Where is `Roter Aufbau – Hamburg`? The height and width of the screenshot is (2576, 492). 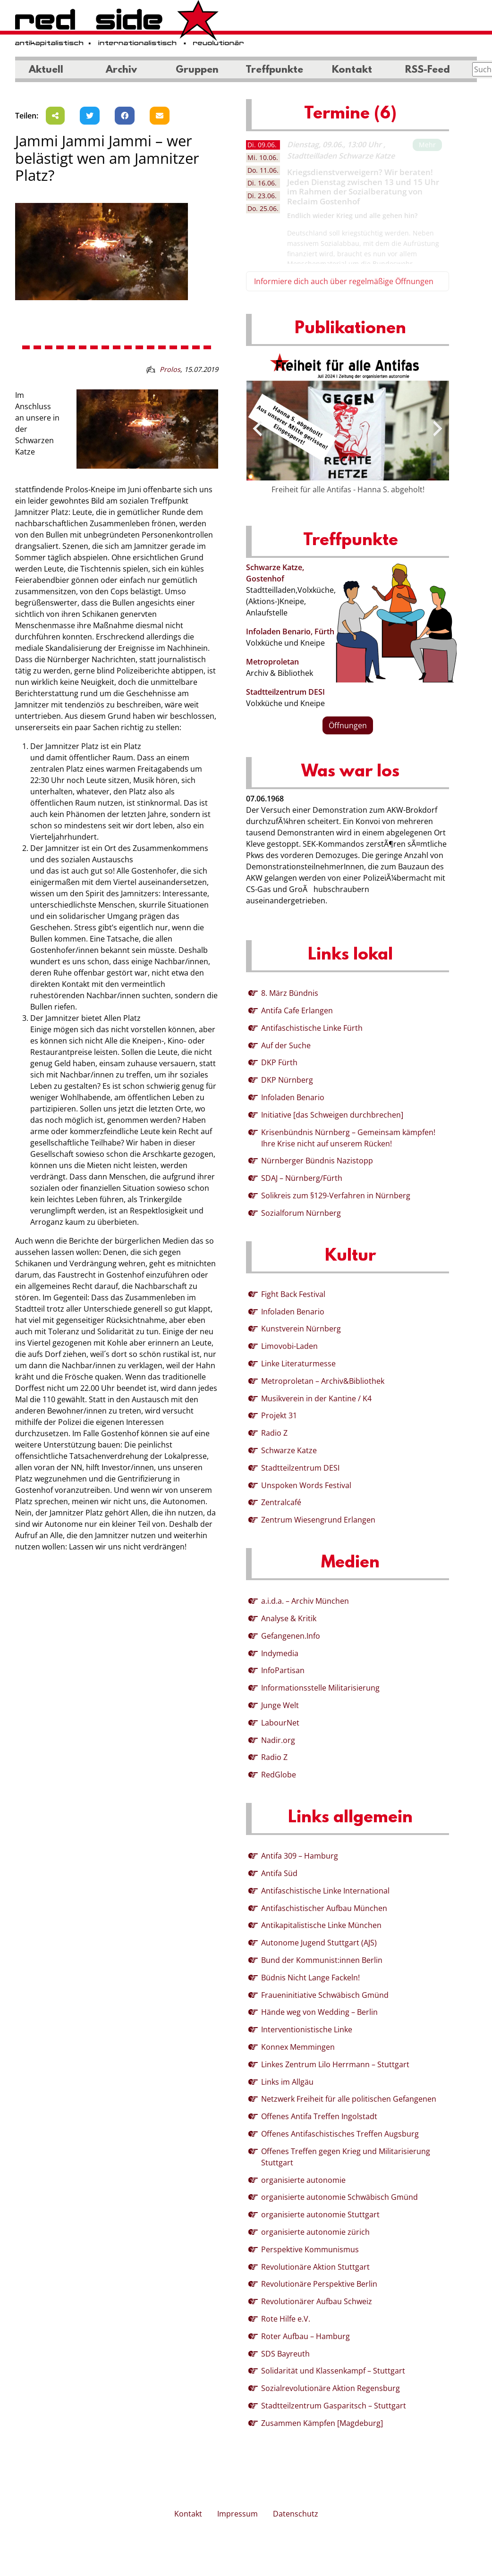 Roter Aufbau – Hamburg is located at coordinates (305, 2336).